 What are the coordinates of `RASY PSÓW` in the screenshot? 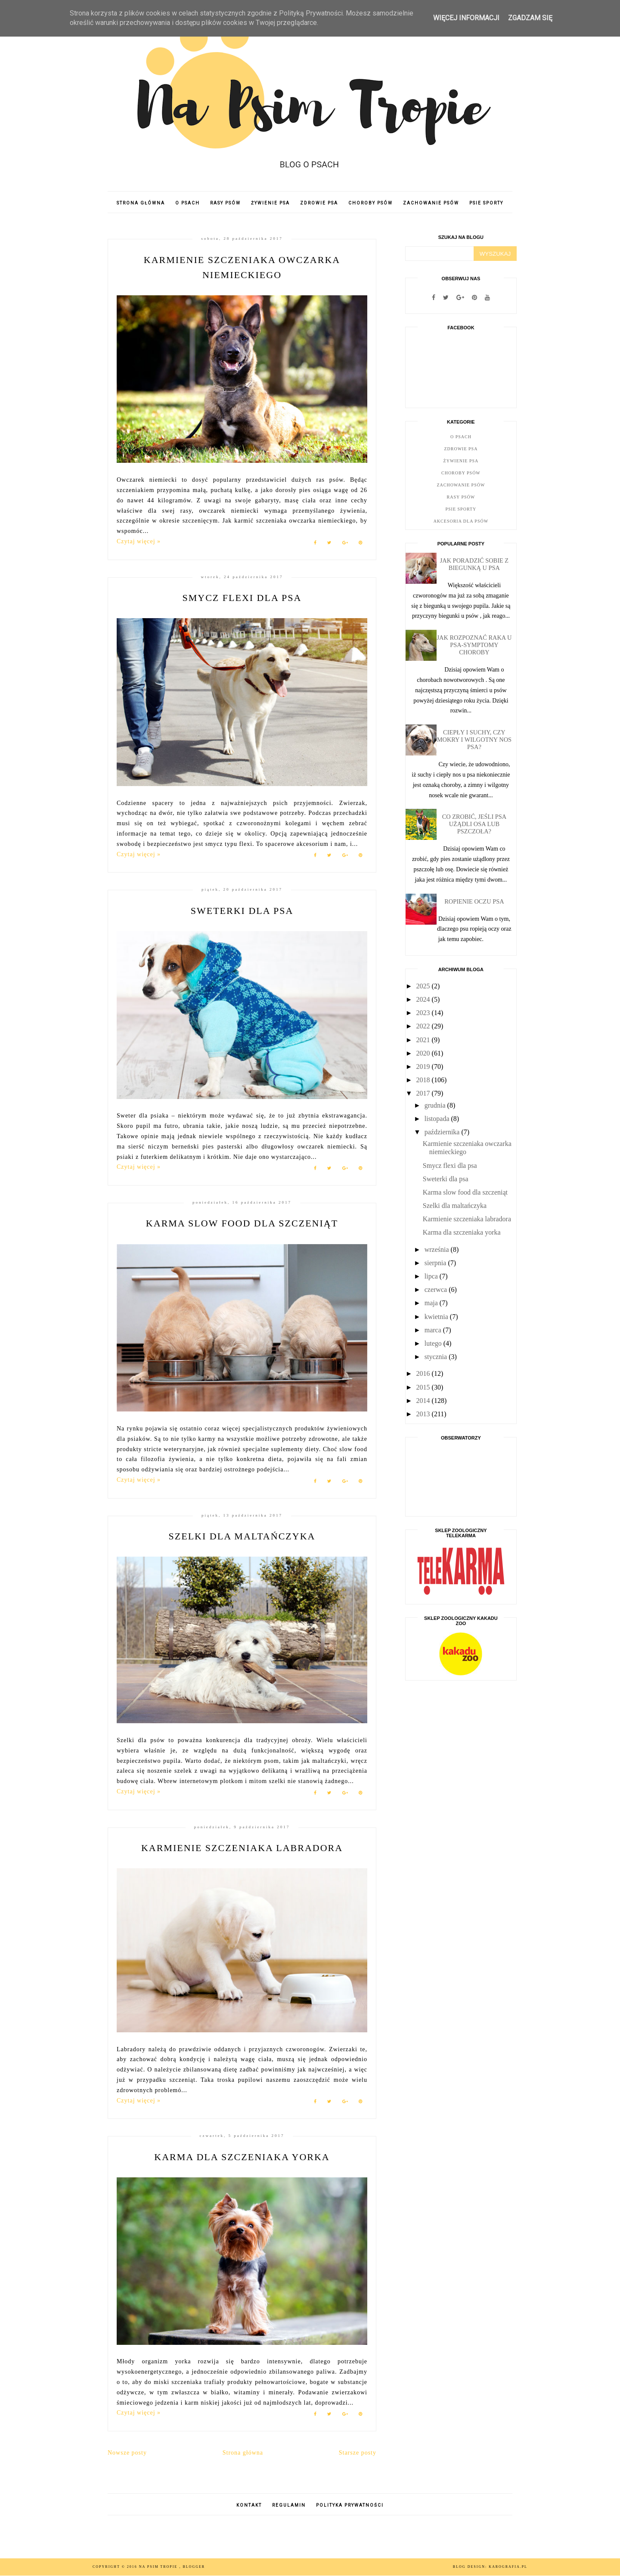 It's located at (225, 203).